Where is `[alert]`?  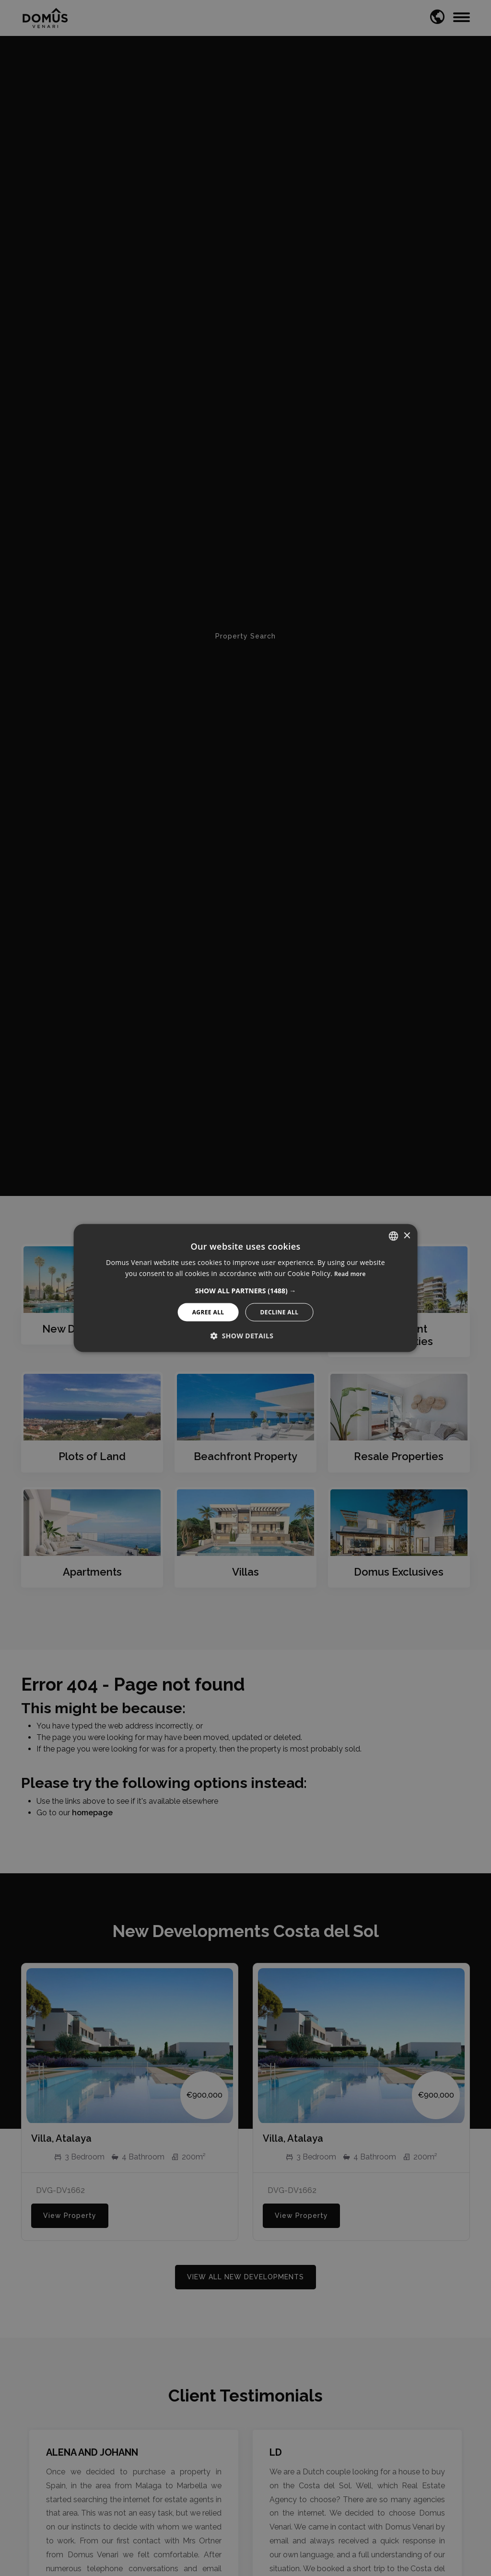 [alert] is located at coordinates (245, 1288).